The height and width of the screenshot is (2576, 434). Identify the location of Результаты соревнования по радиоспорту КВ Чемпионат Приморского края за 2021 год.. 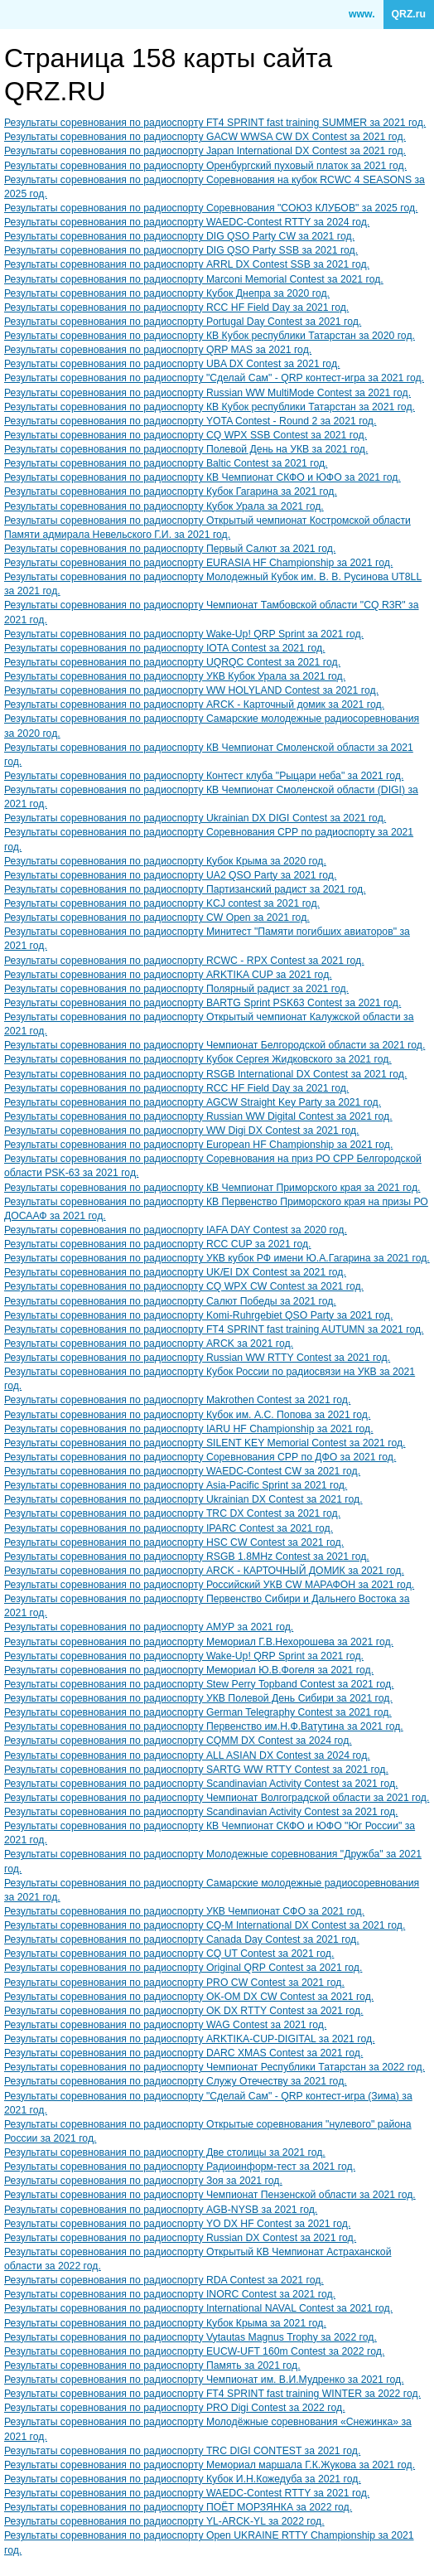
(212, 1188).